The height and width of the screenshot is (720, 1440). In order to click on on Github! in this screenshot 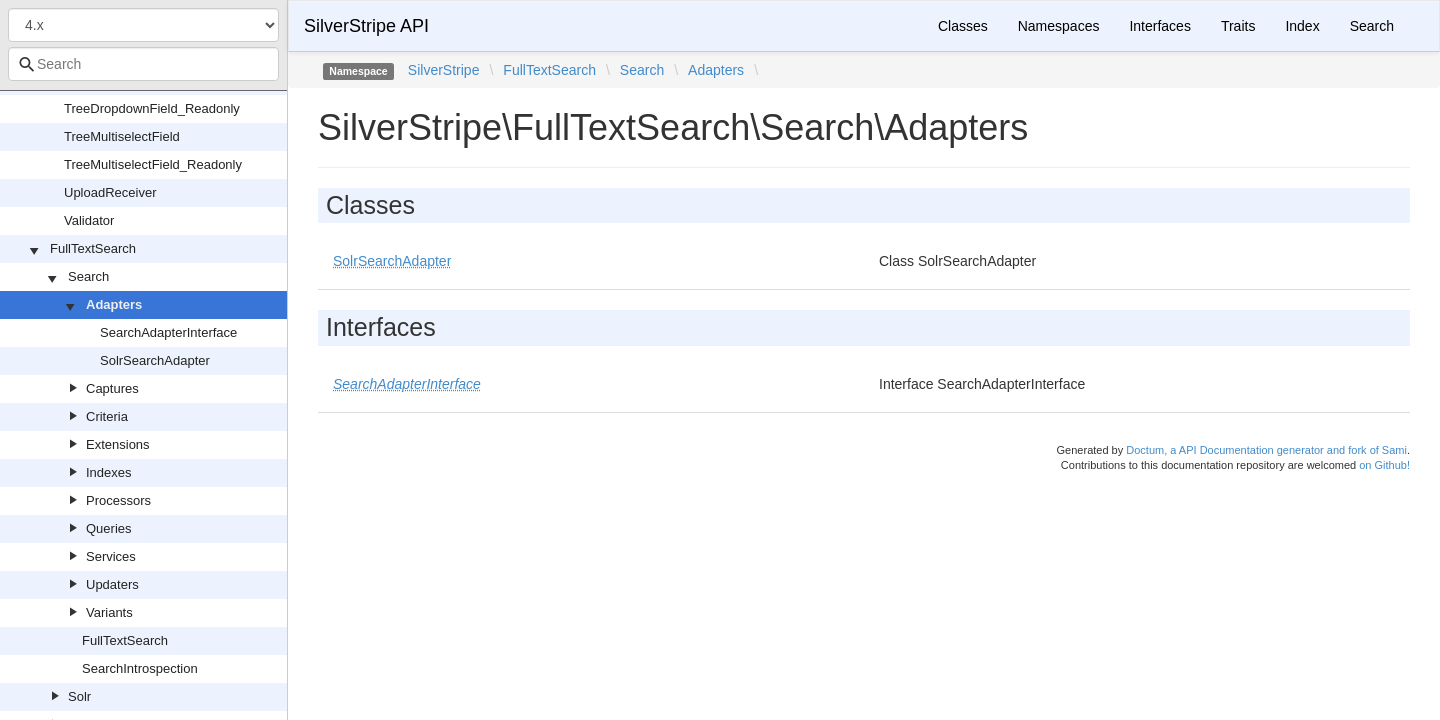, I will do `click(1384, 465)`.